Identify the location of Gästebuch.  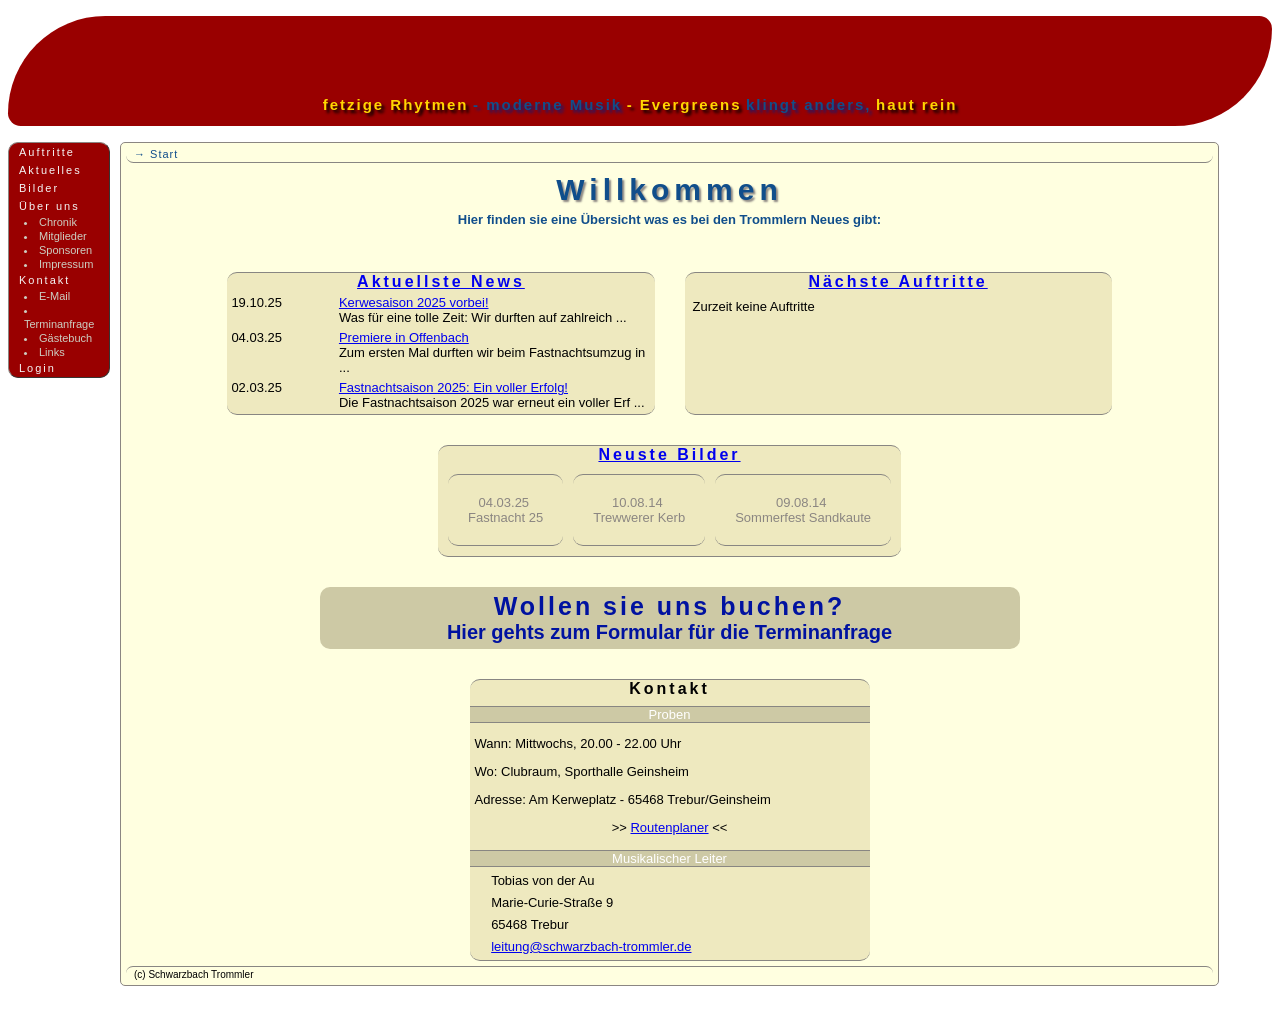
(65, 338).